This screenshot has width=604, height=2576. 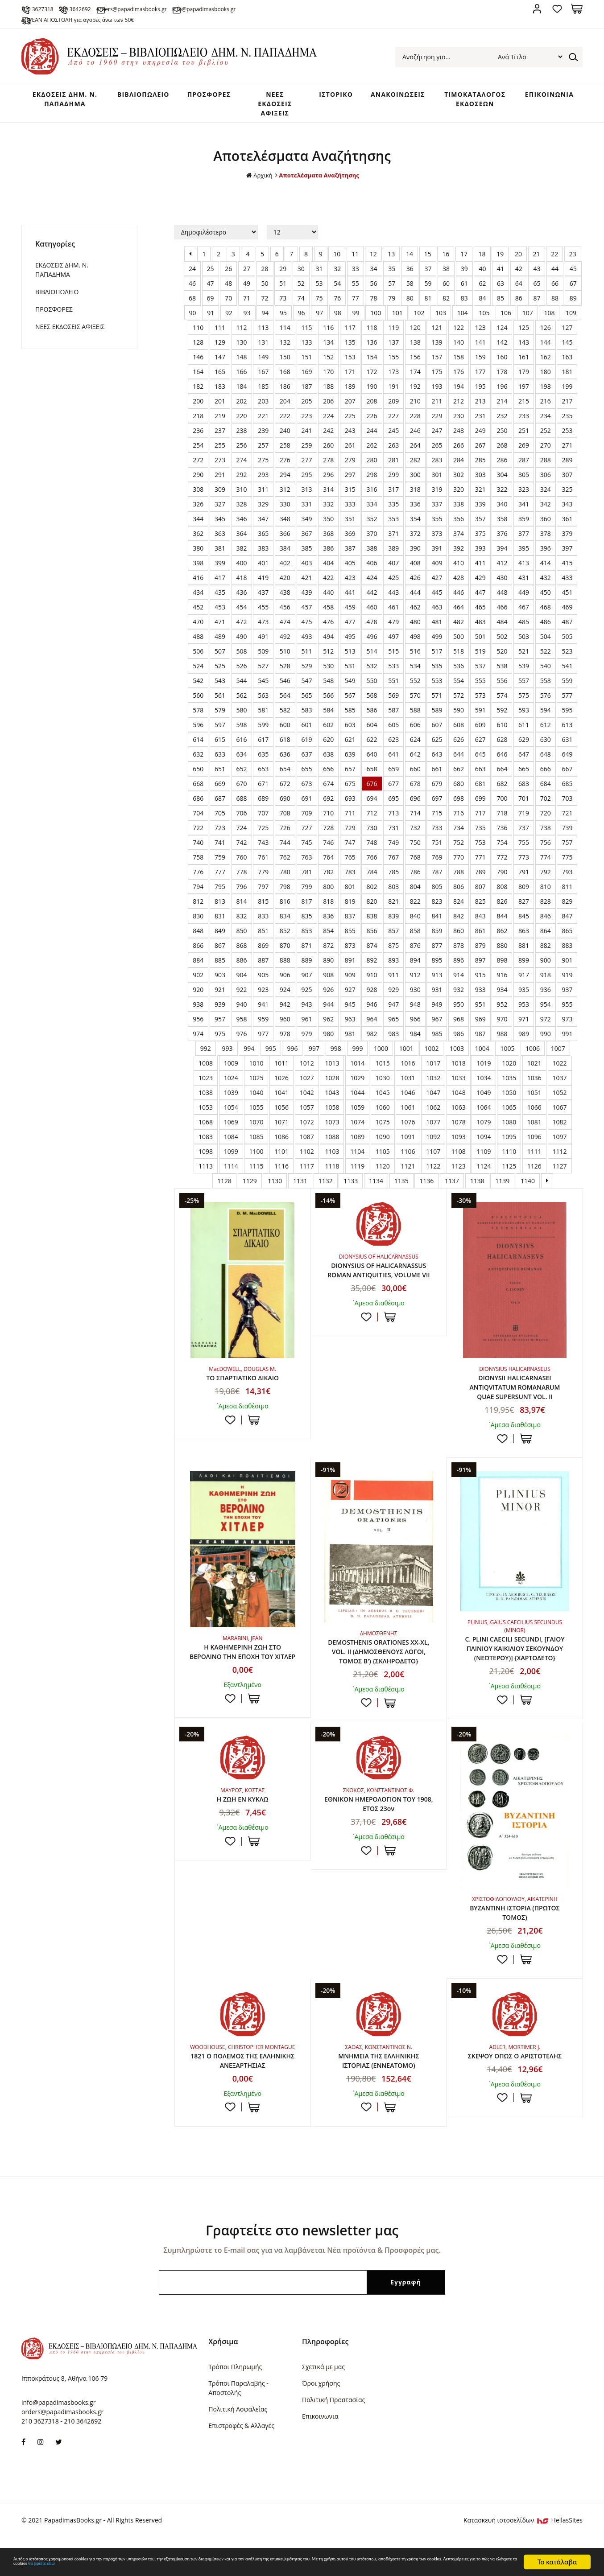 What do you see at coordinates (263, 557) in the screenshot?
I see `383` at bounding box center [263, 557].